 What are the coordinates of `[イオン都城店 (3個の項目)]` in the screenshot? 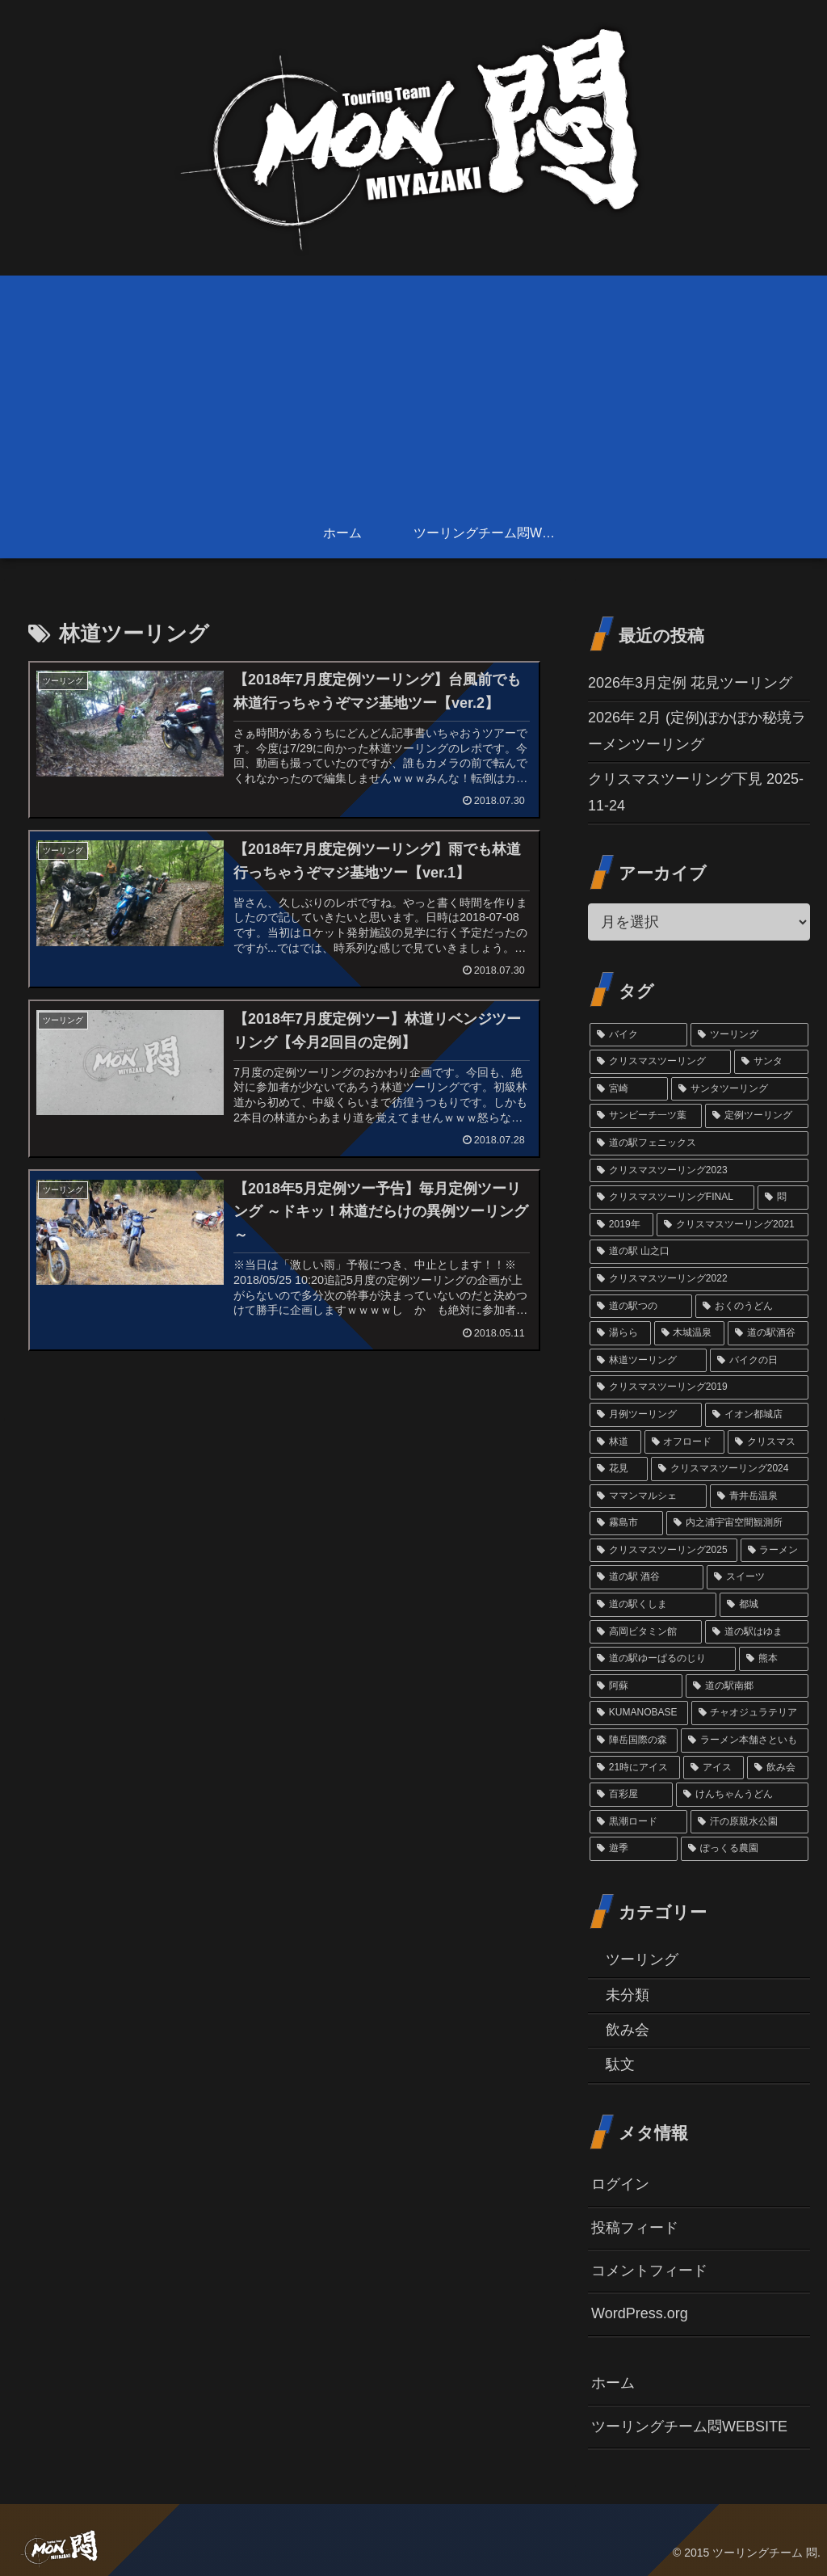 It's located at (756, 1415).